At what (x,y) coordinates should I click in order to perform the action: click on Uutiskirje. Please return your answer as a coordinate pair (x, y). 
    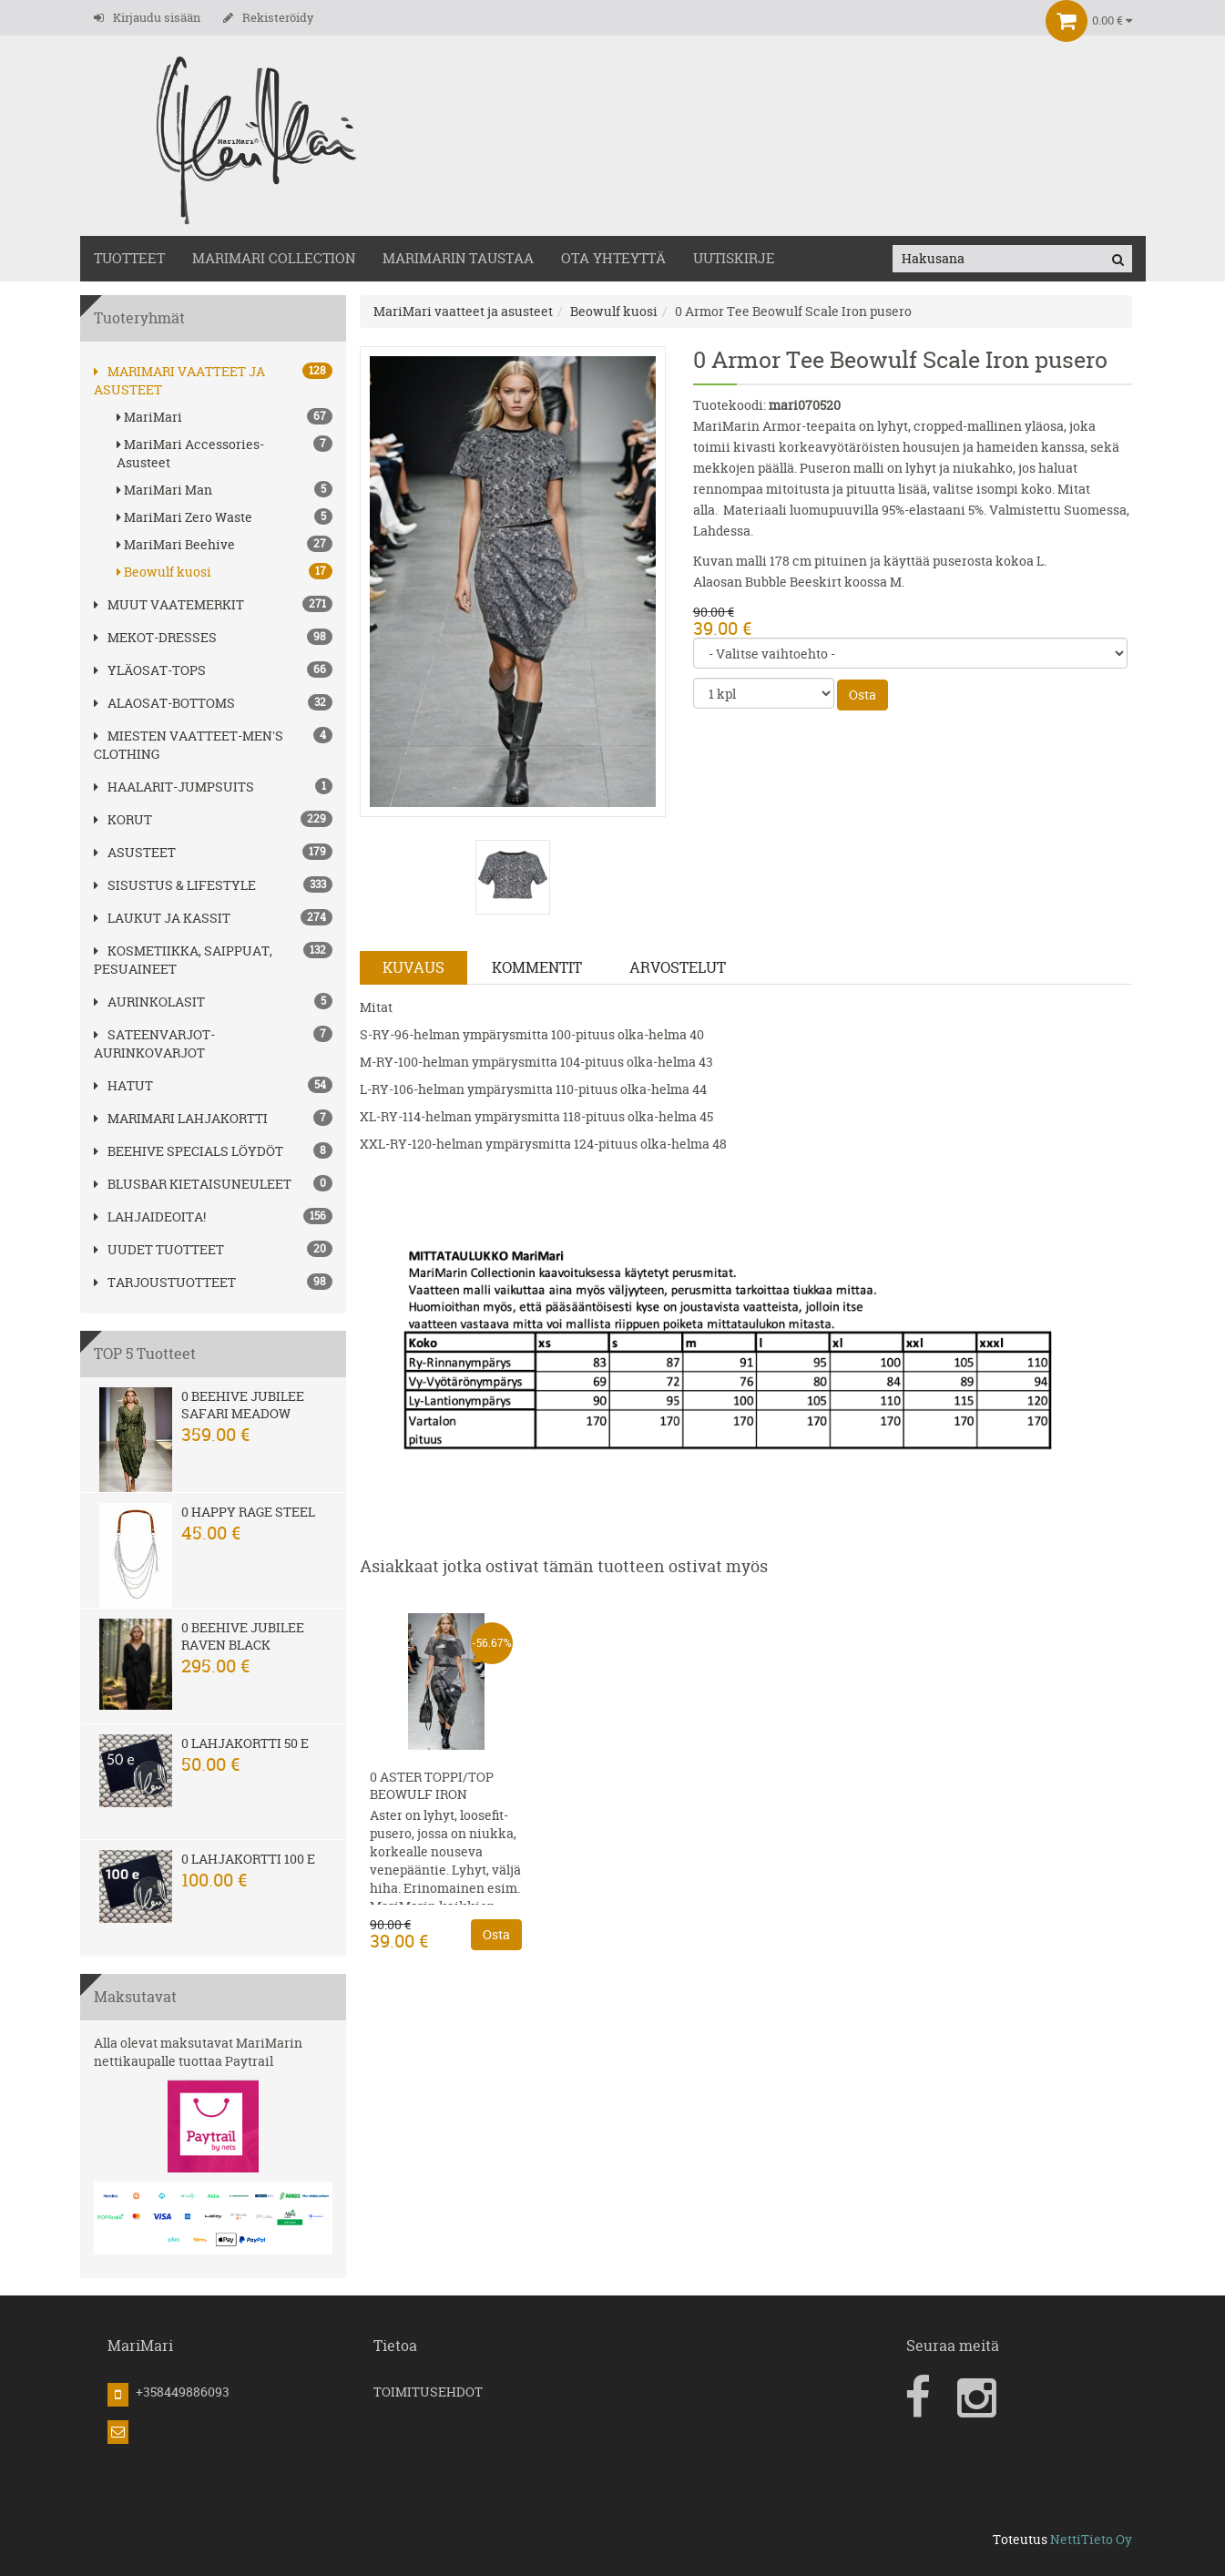
    Looking at the image, I should click on (734, 258).